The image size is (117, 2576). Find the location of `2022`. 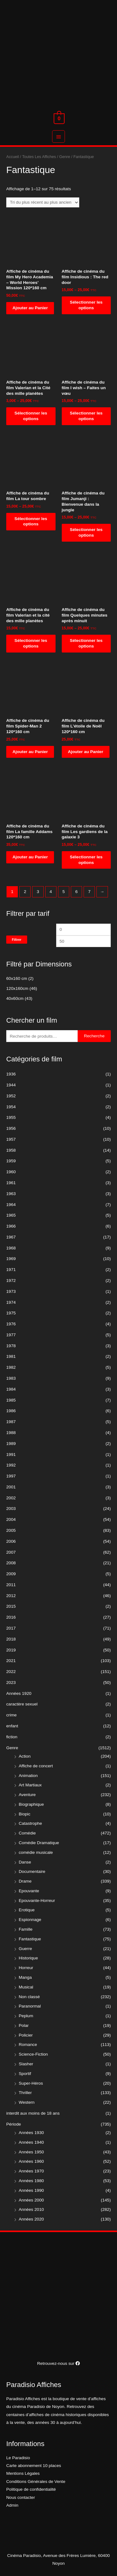

2022 is located at coordinates (11, 1671).